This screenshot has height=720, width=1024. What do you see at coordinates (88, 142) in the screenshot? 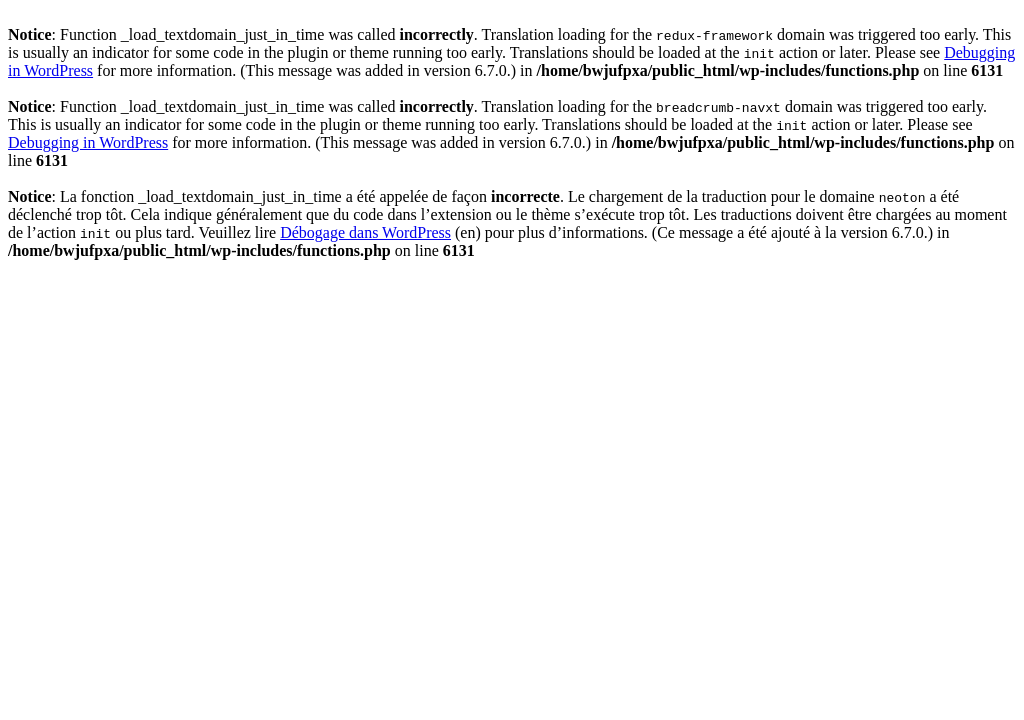
I see `Debugging in WordPress` at bounding box center [88, 142].